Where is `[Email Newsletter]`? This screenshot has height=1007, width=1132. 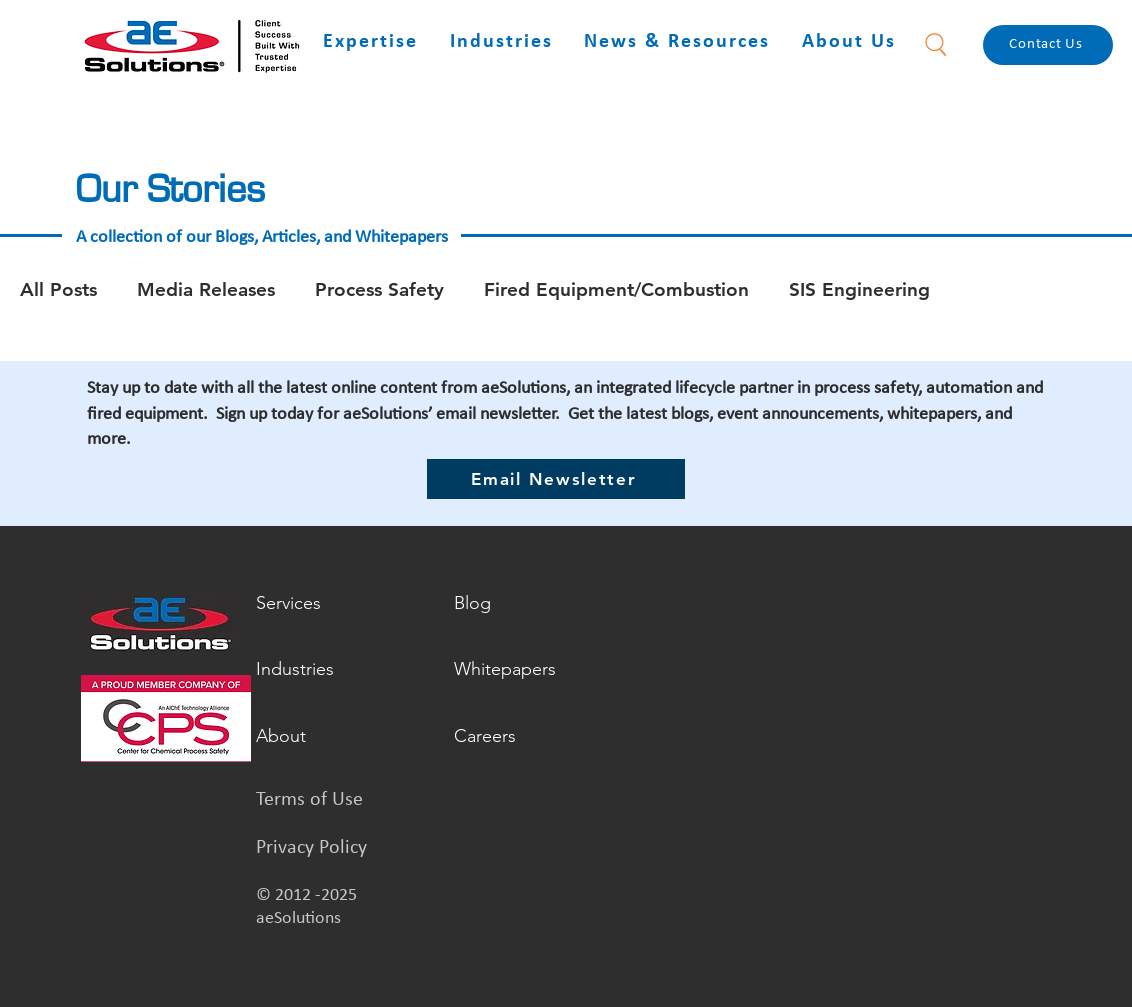
[Email Newsletter] is located at coordinates (556, 479).